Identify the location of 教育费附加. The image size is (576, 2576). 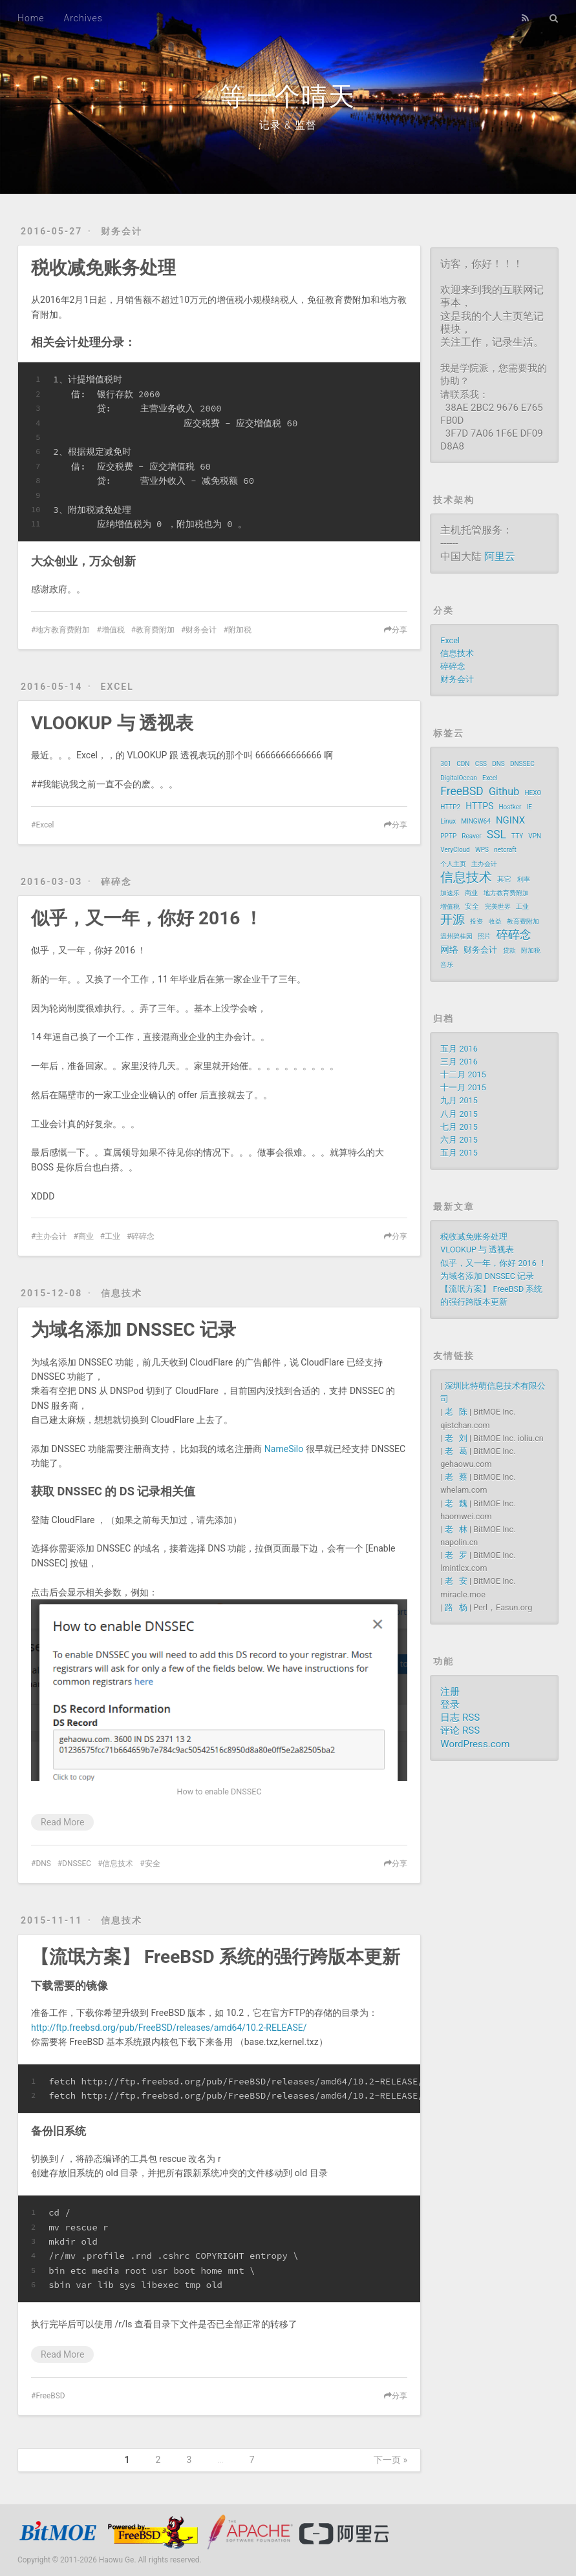
(155, 629).